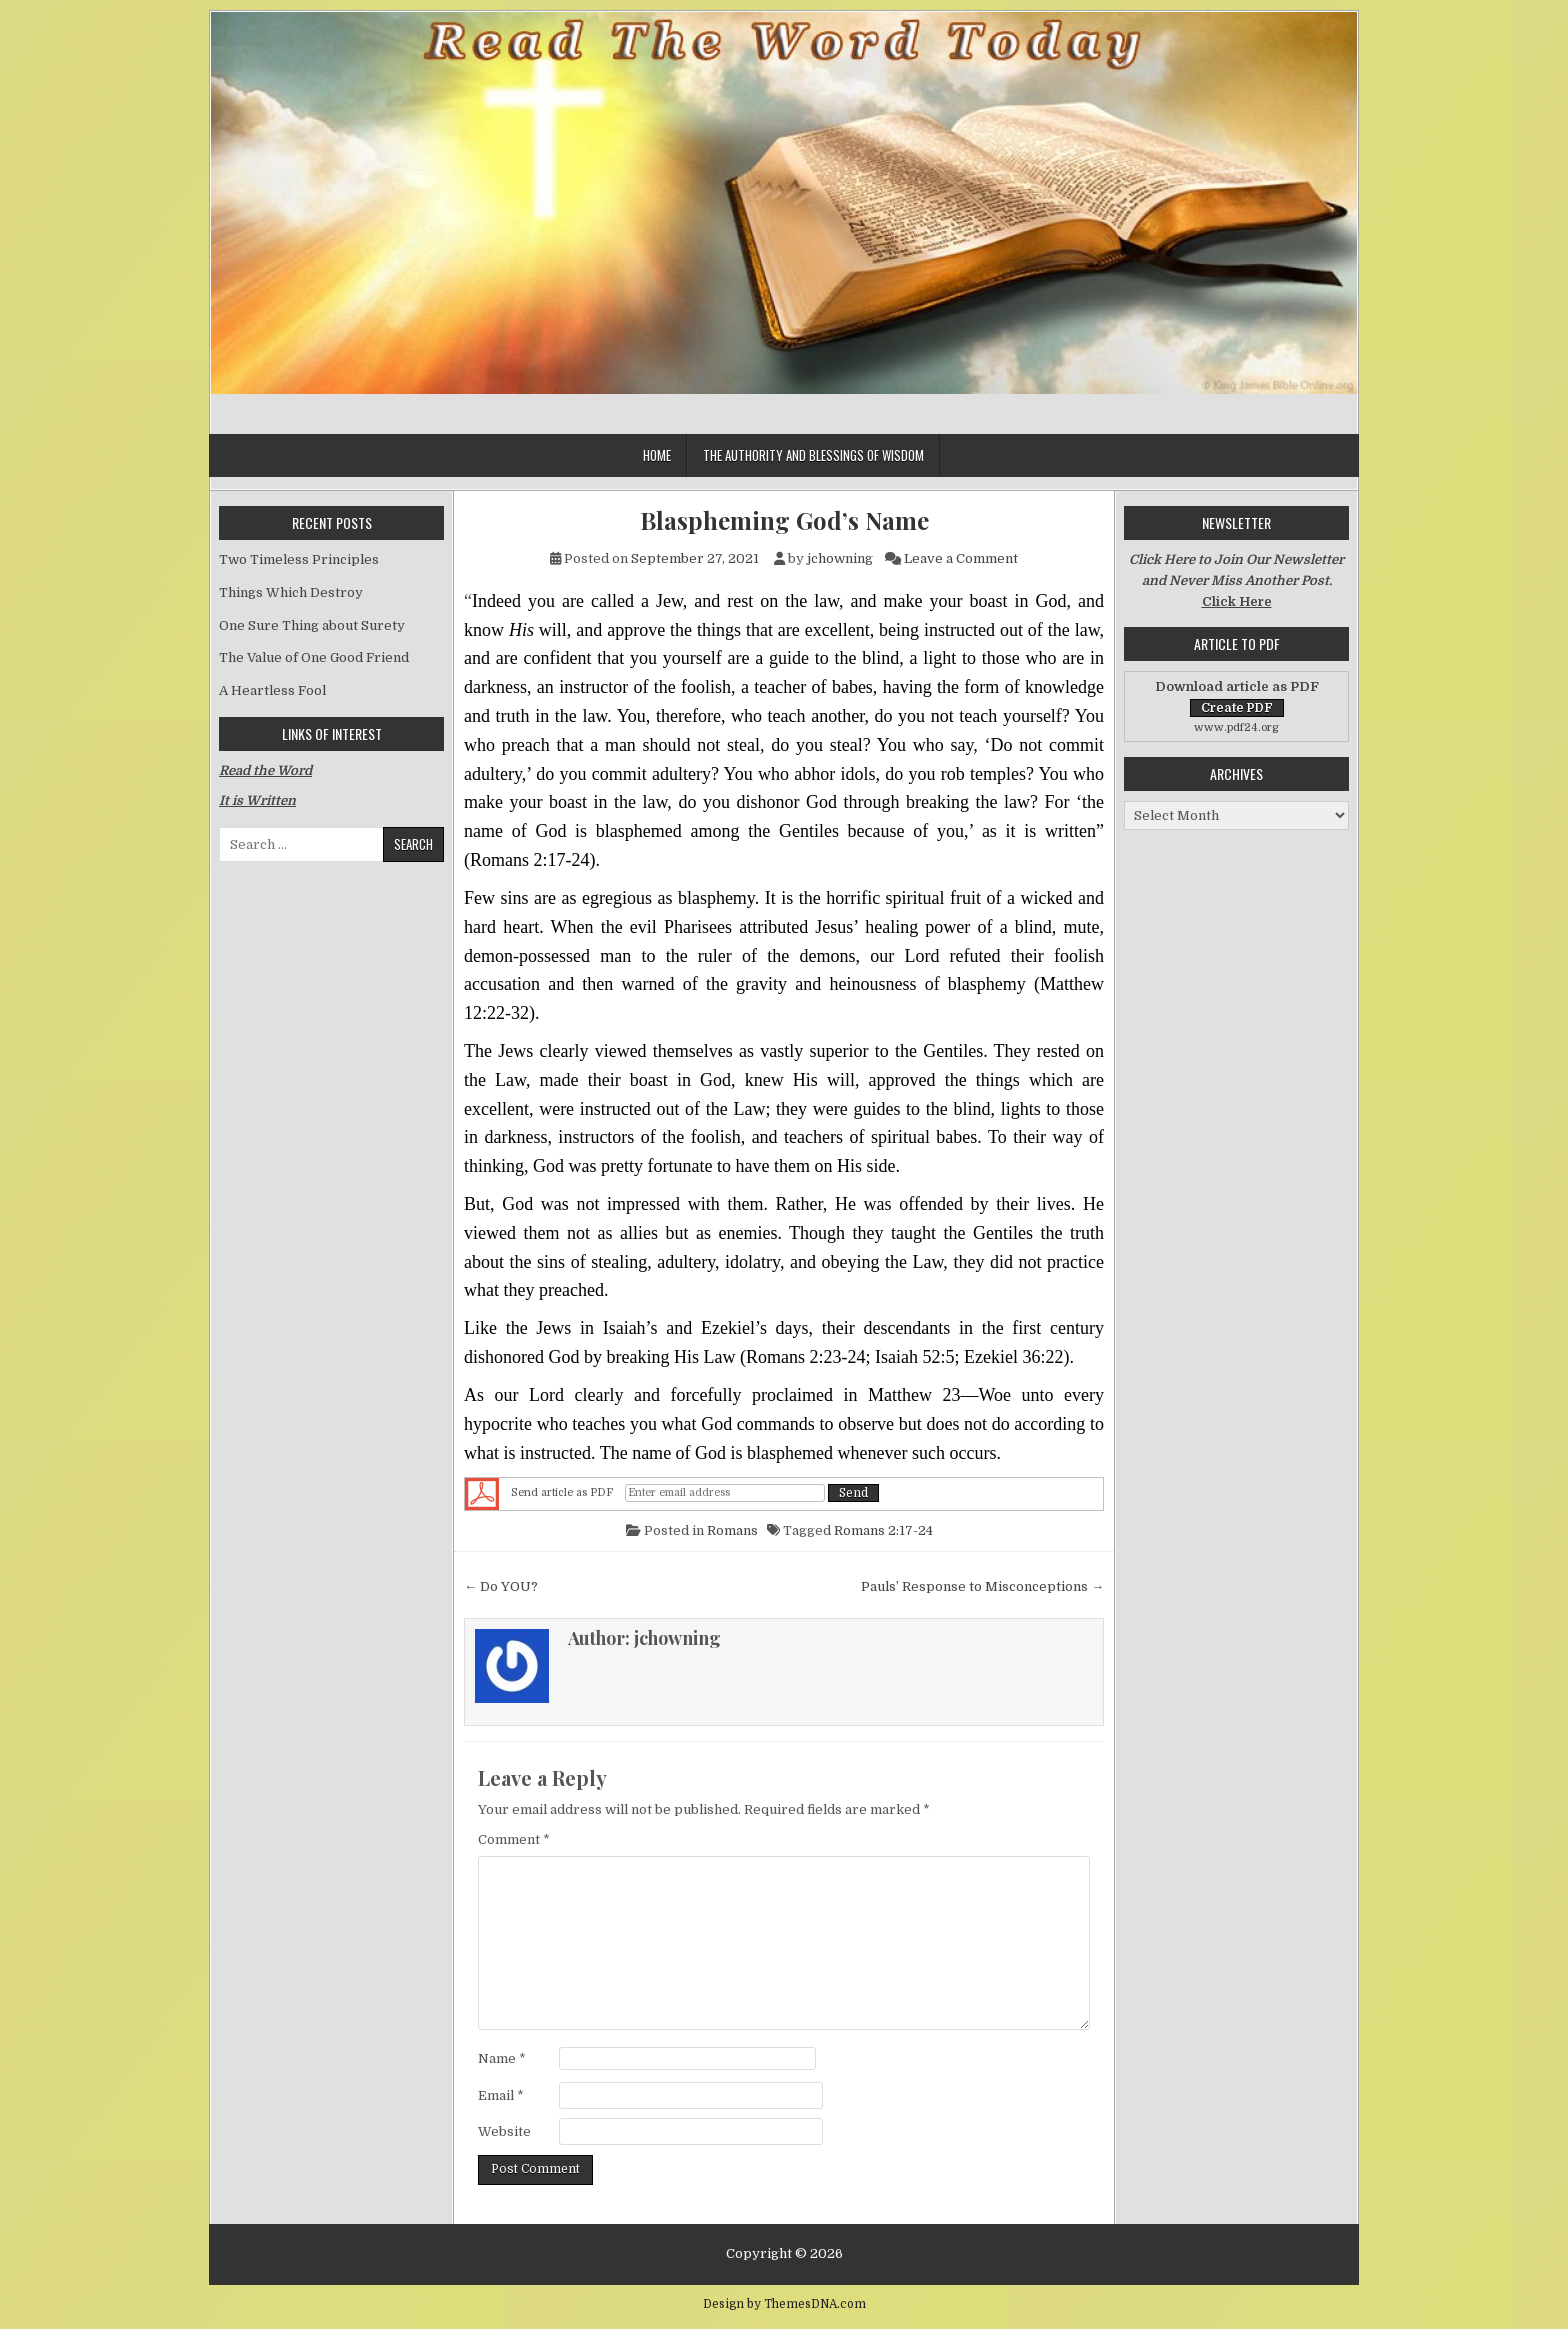 This screenshot has height=2329, width=1568. What do you see at coordinates (312, 625) in the screenshot?
I see `One Sure Thing about Surety` at bounding box center [312, 625].